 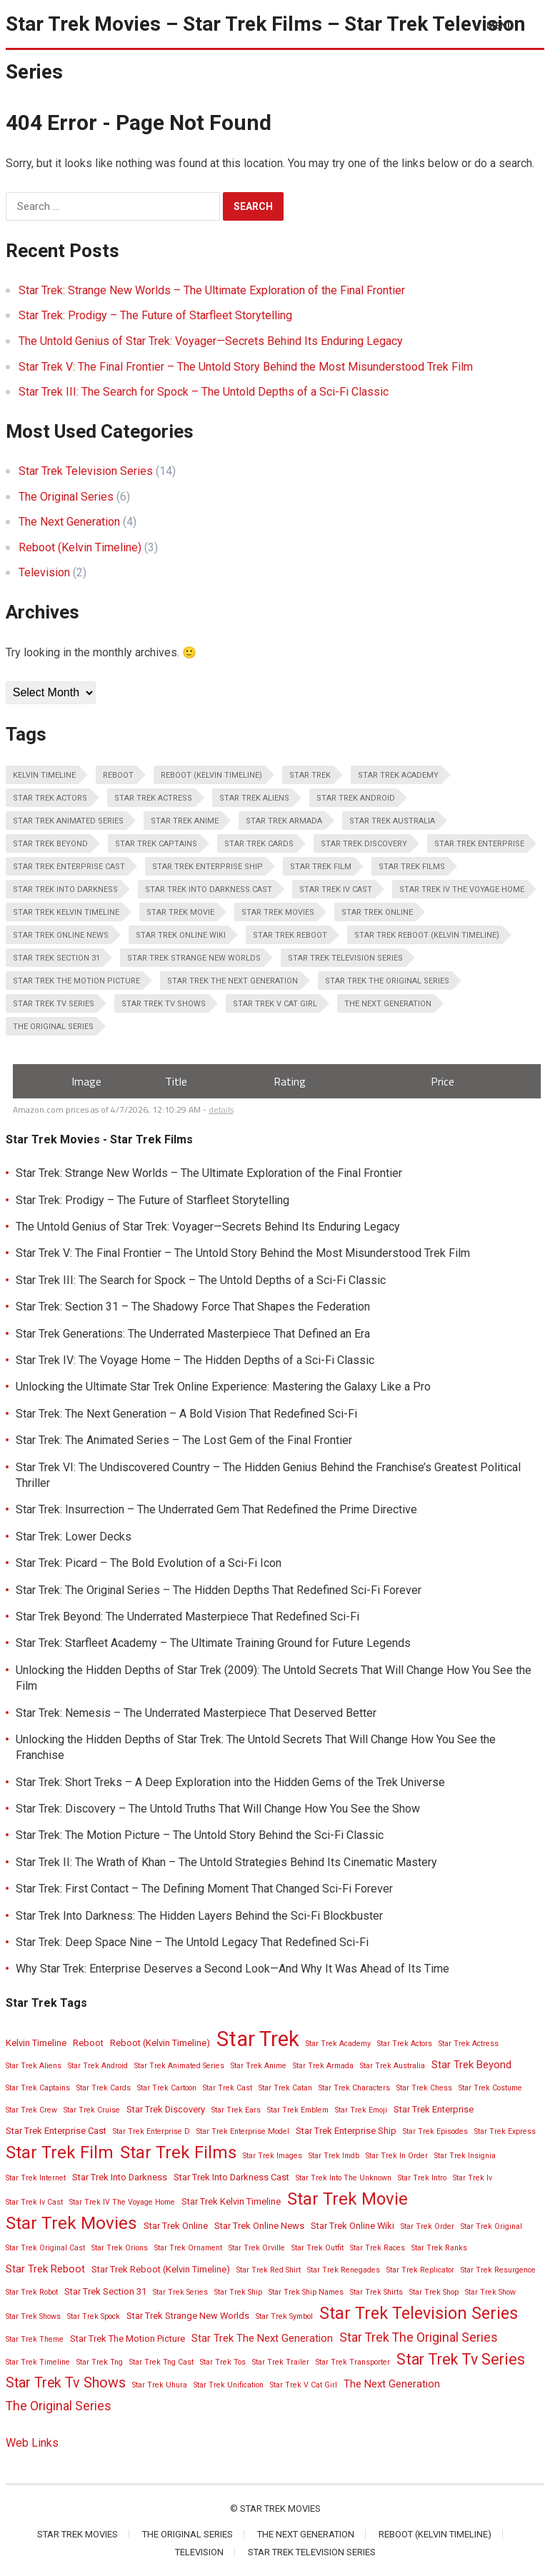 I want to click on Star Trek: Insurrection – The Underrated Gem That Redefined the Prime Directive, so click(x=216, y=1509).